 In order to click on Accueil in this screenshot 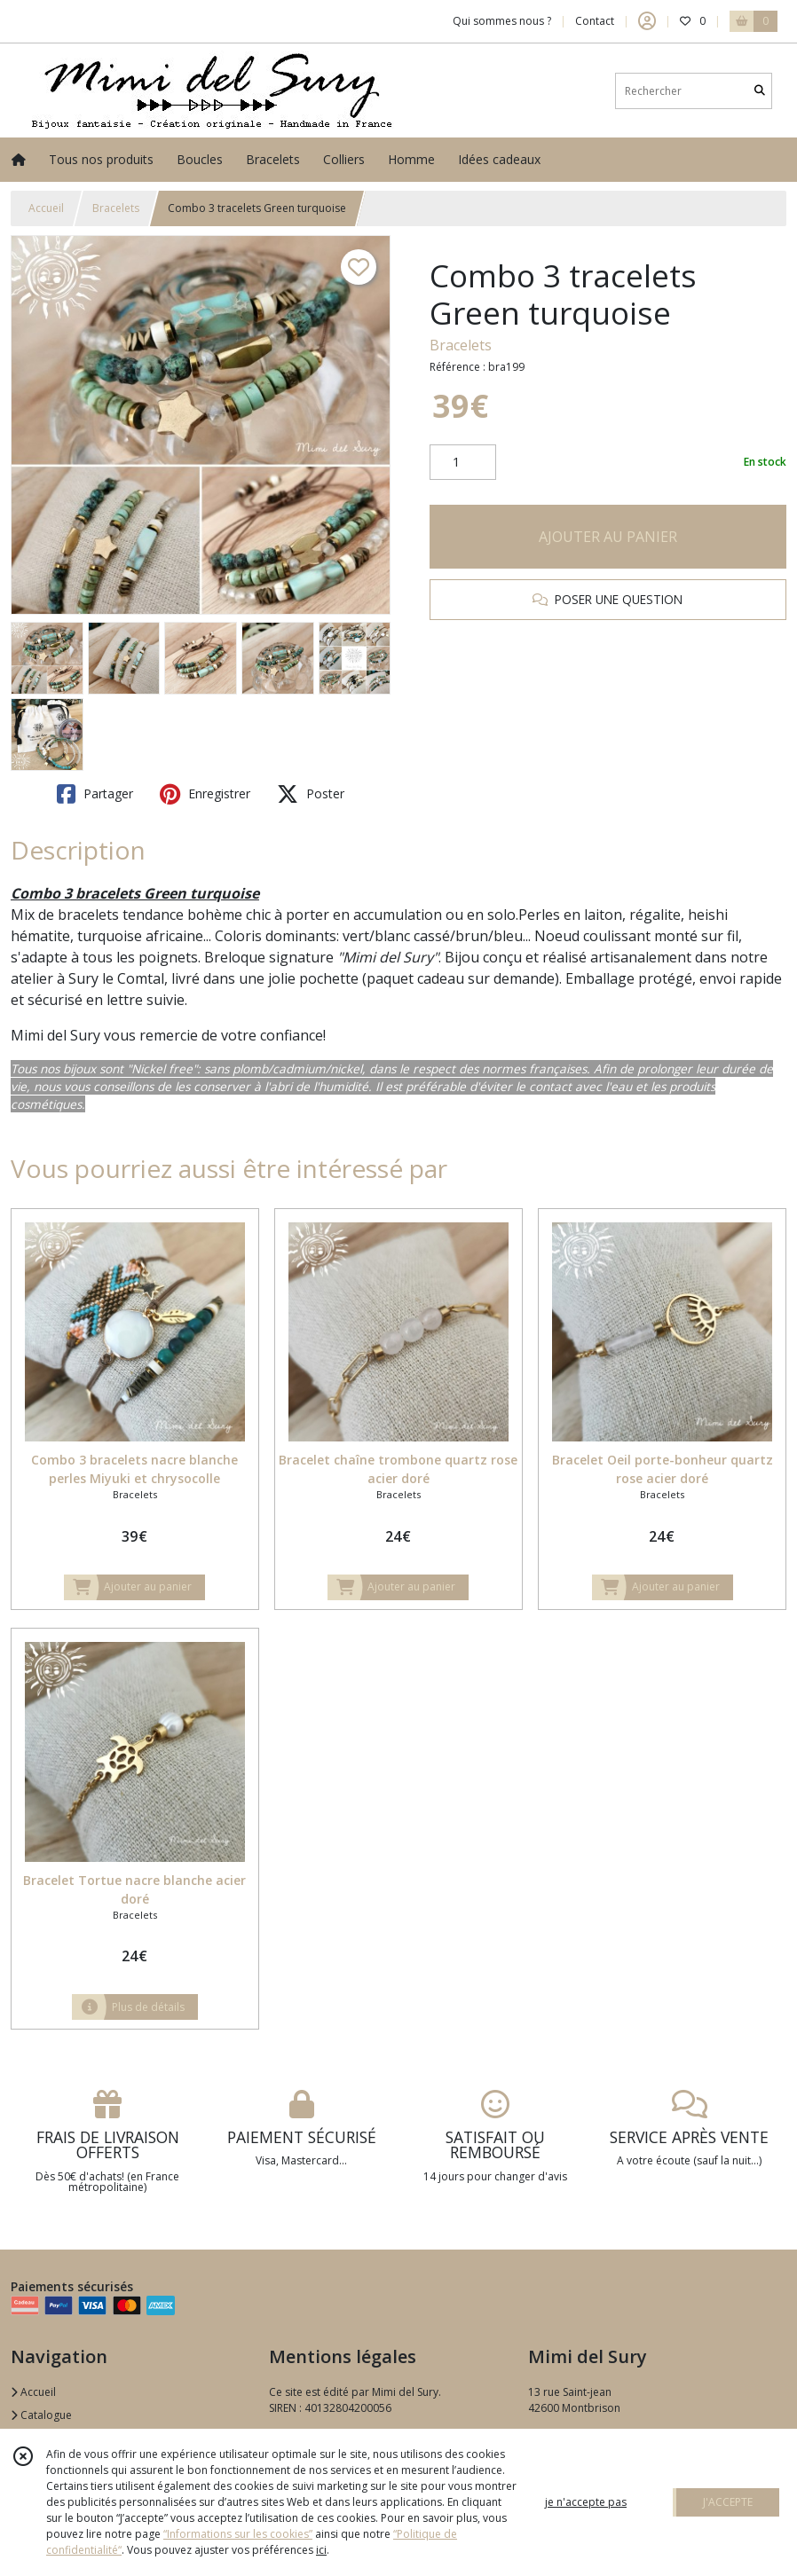, I will do `click(46, 208)`.